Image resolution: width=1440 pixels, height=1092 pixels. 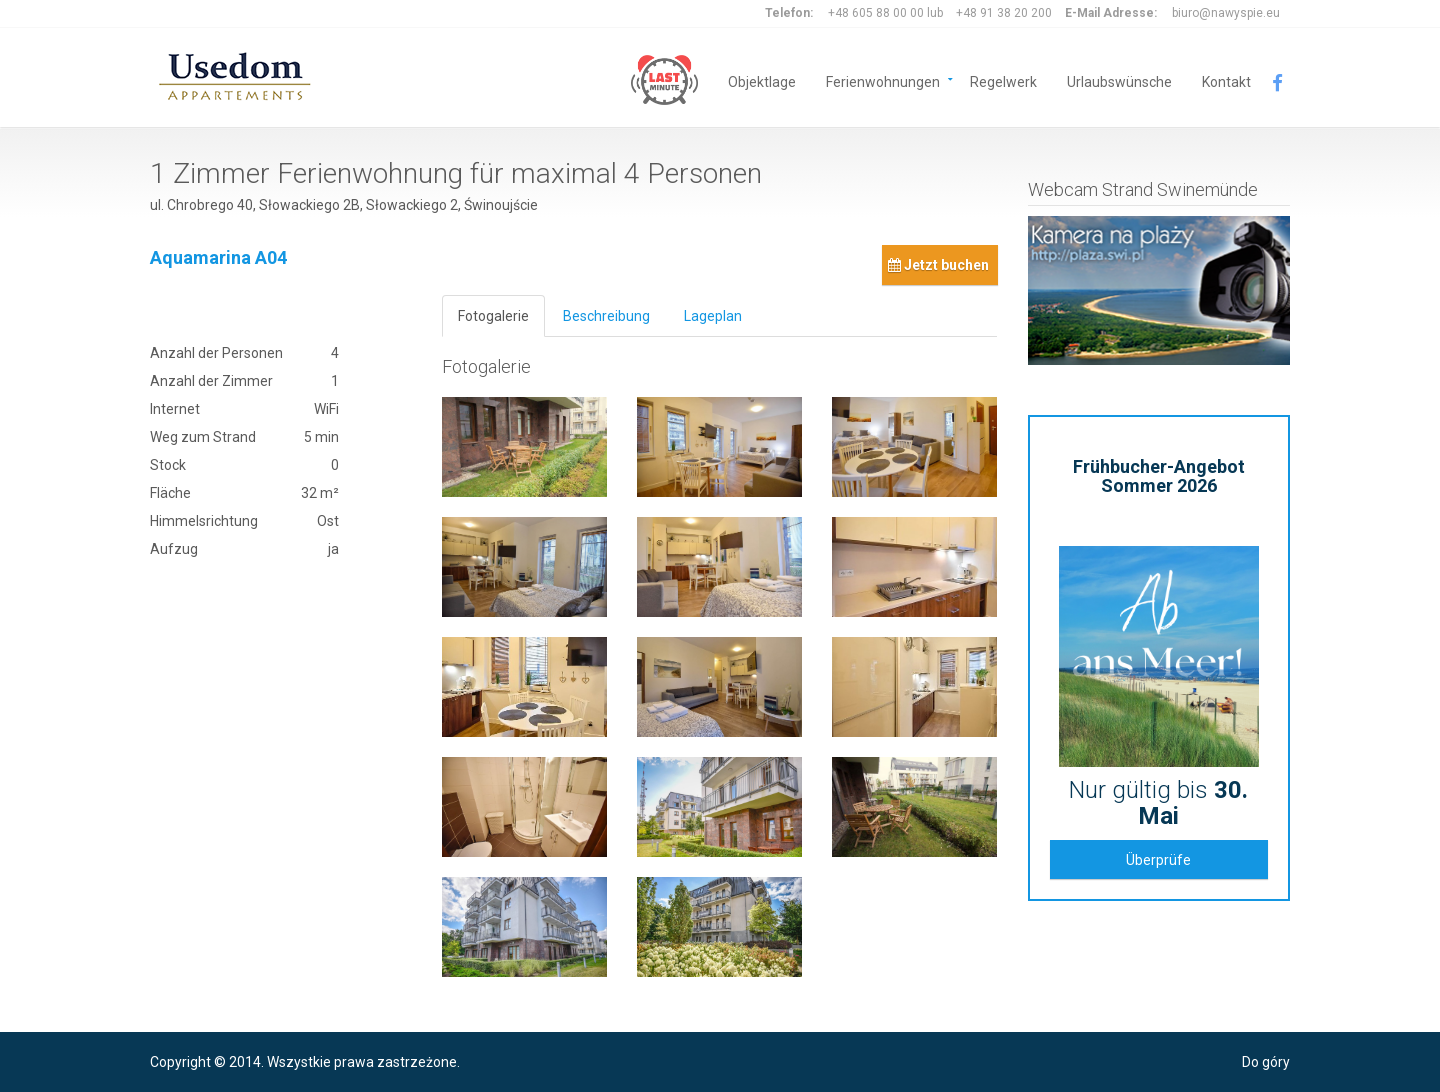 What do you see at coordinates (606, 316) in the screenshot?
I see `Beschreibung [tab]` at bounding box center [606, 316].